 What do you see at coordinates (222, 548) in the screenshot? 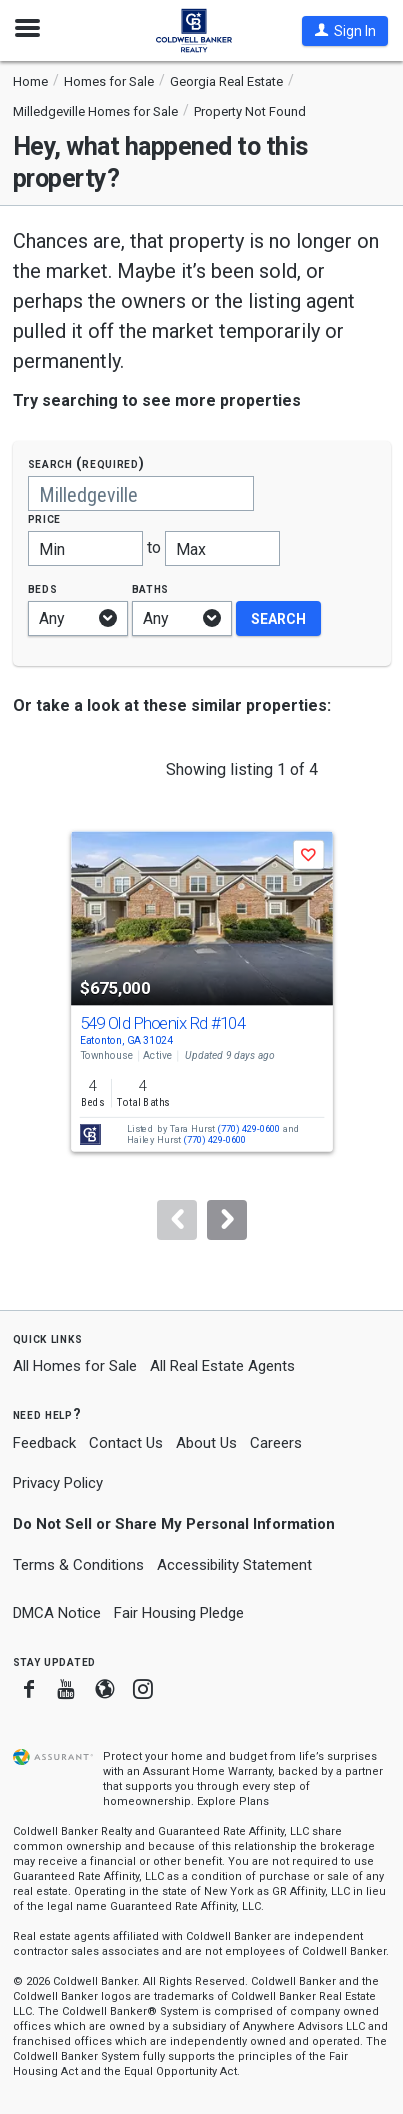
I see `[Maximum price]` at bounding box center [222, 548].